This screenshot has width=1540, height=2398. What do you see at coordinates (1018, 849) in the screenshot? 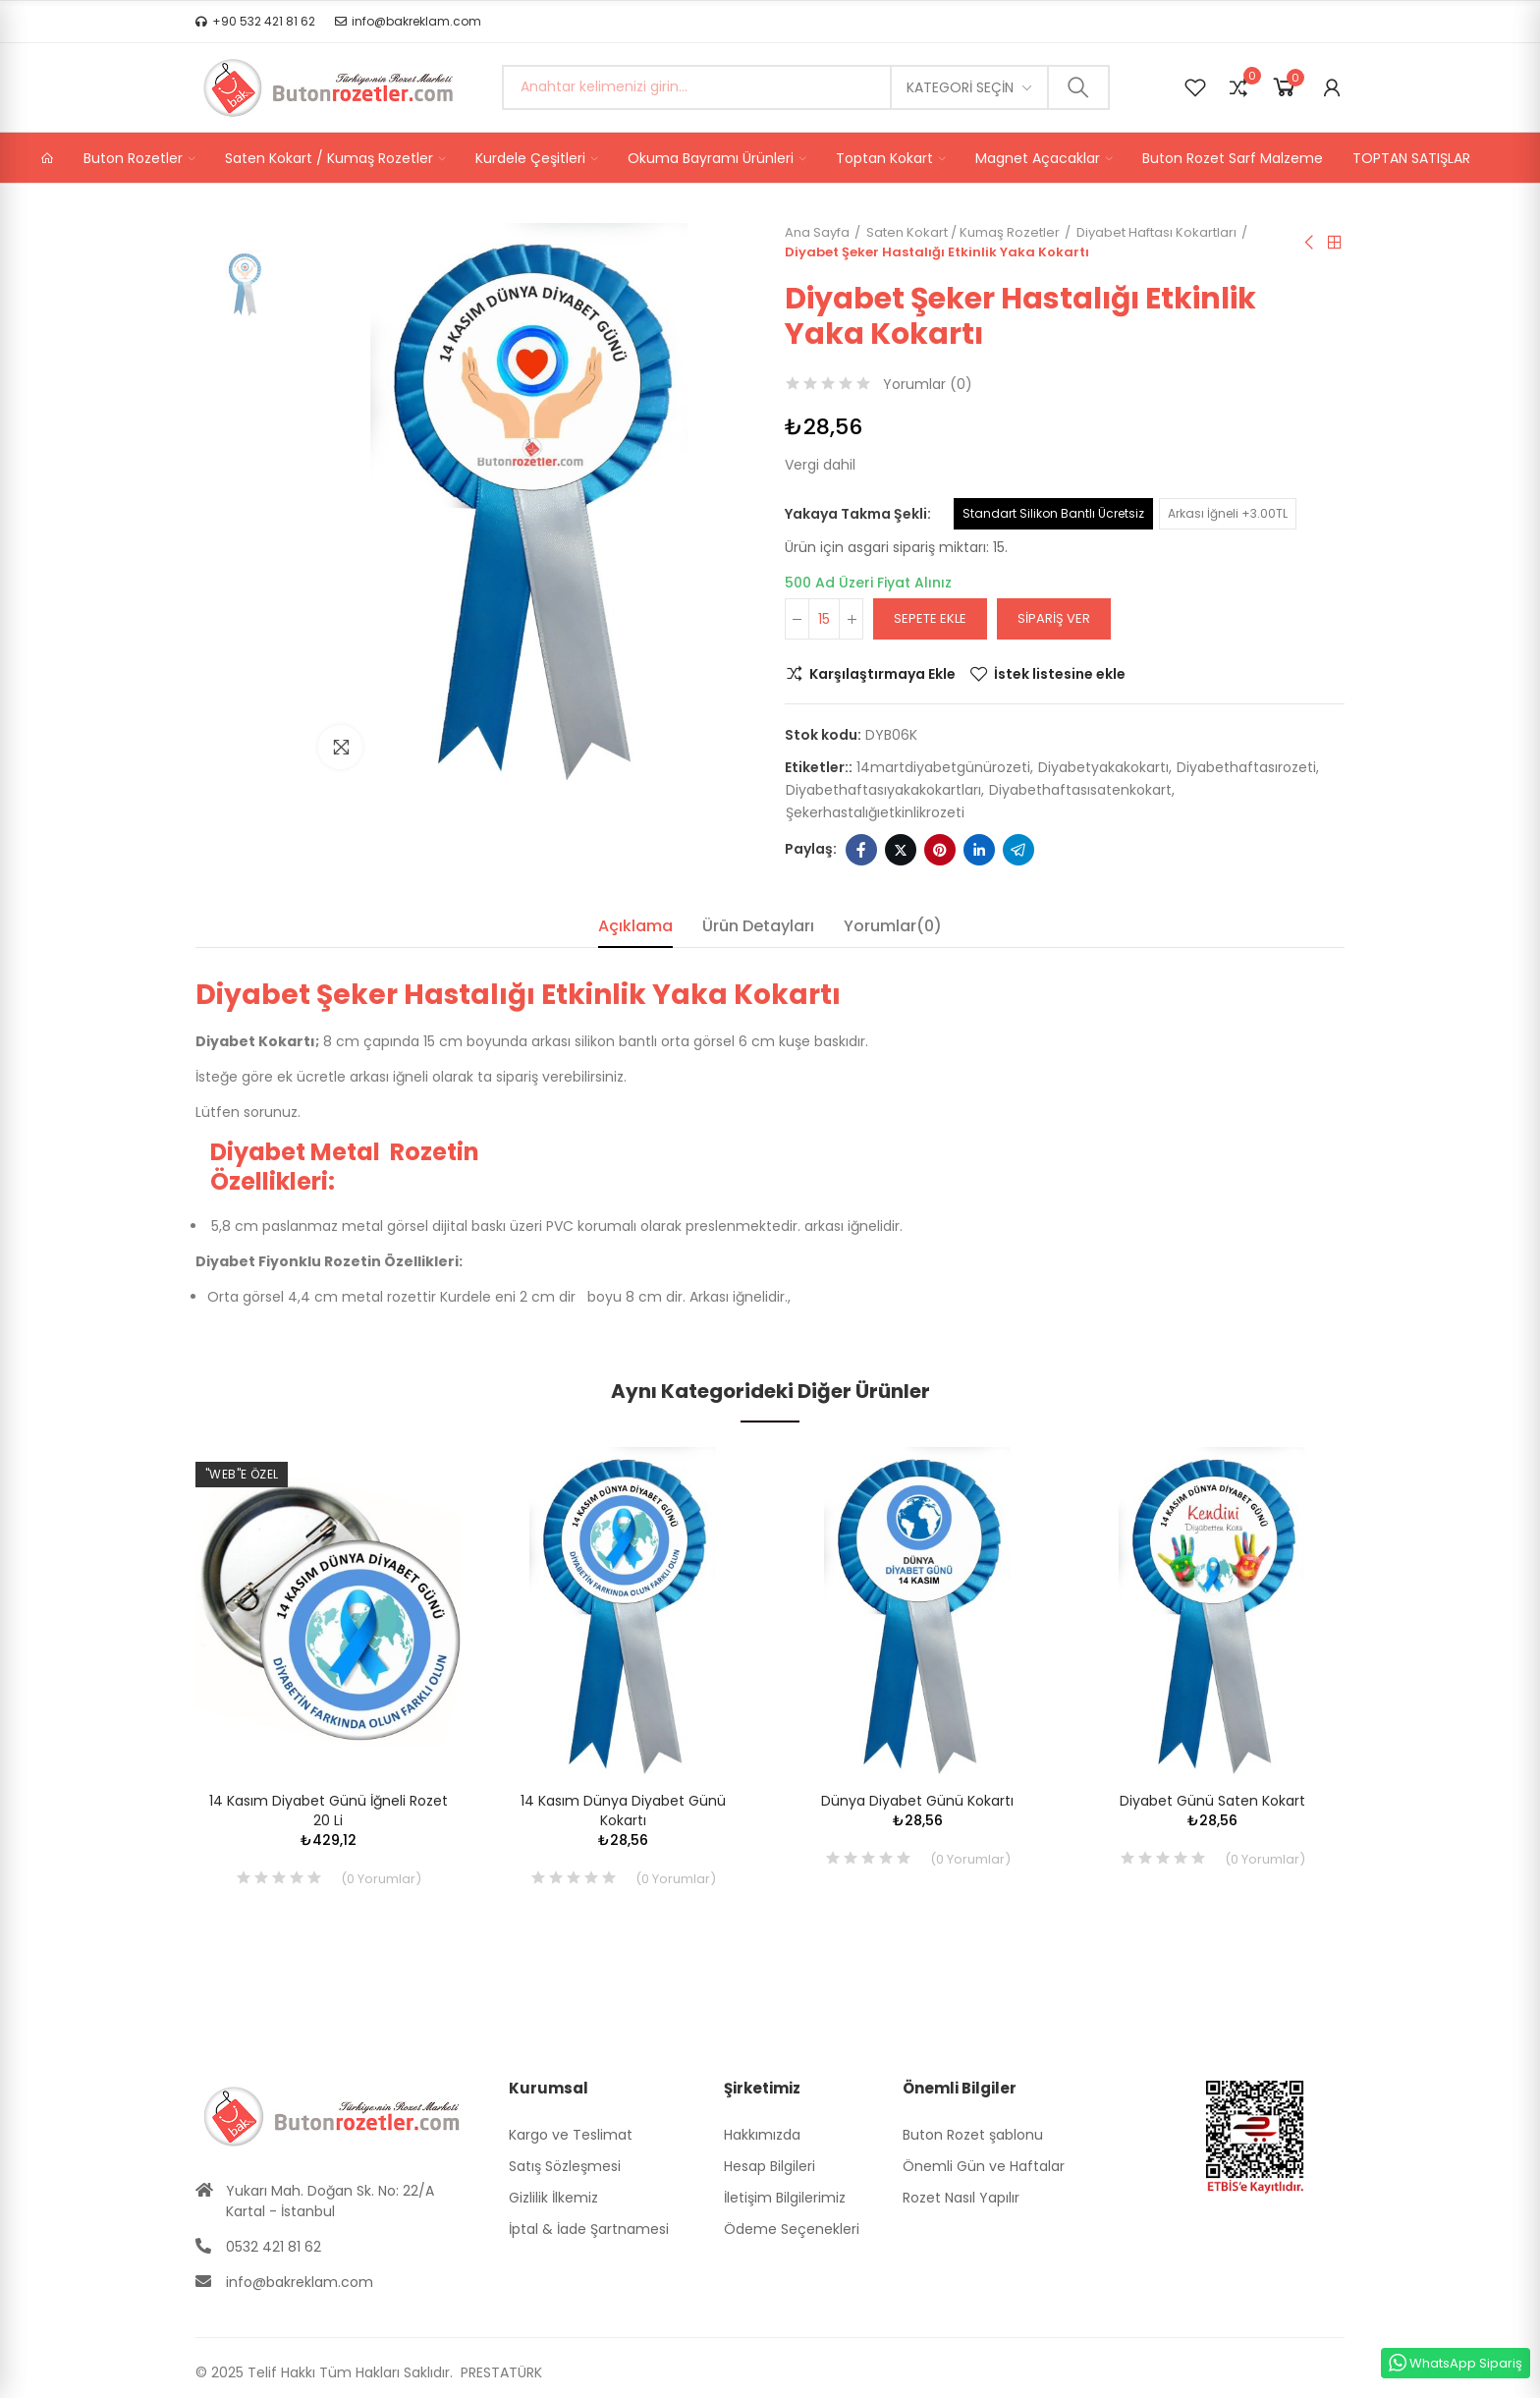
I see `Telegram` at bounding box center [1018, 849].